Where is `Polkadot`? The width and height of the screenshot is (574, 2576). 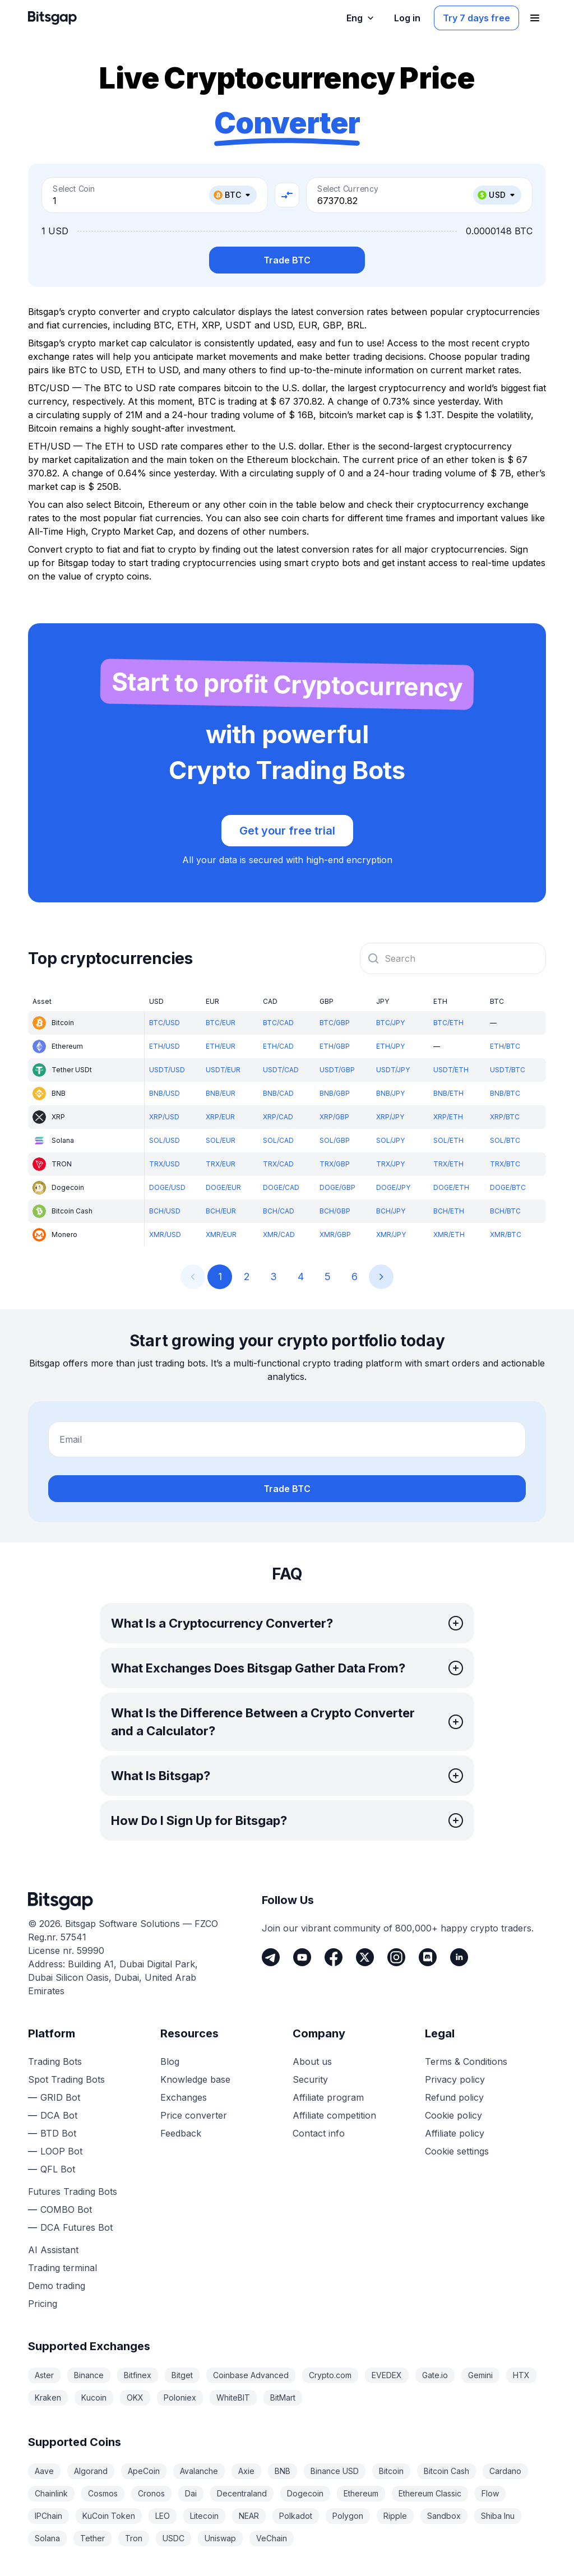
Polkadot is located at coordinates (295, 2516).